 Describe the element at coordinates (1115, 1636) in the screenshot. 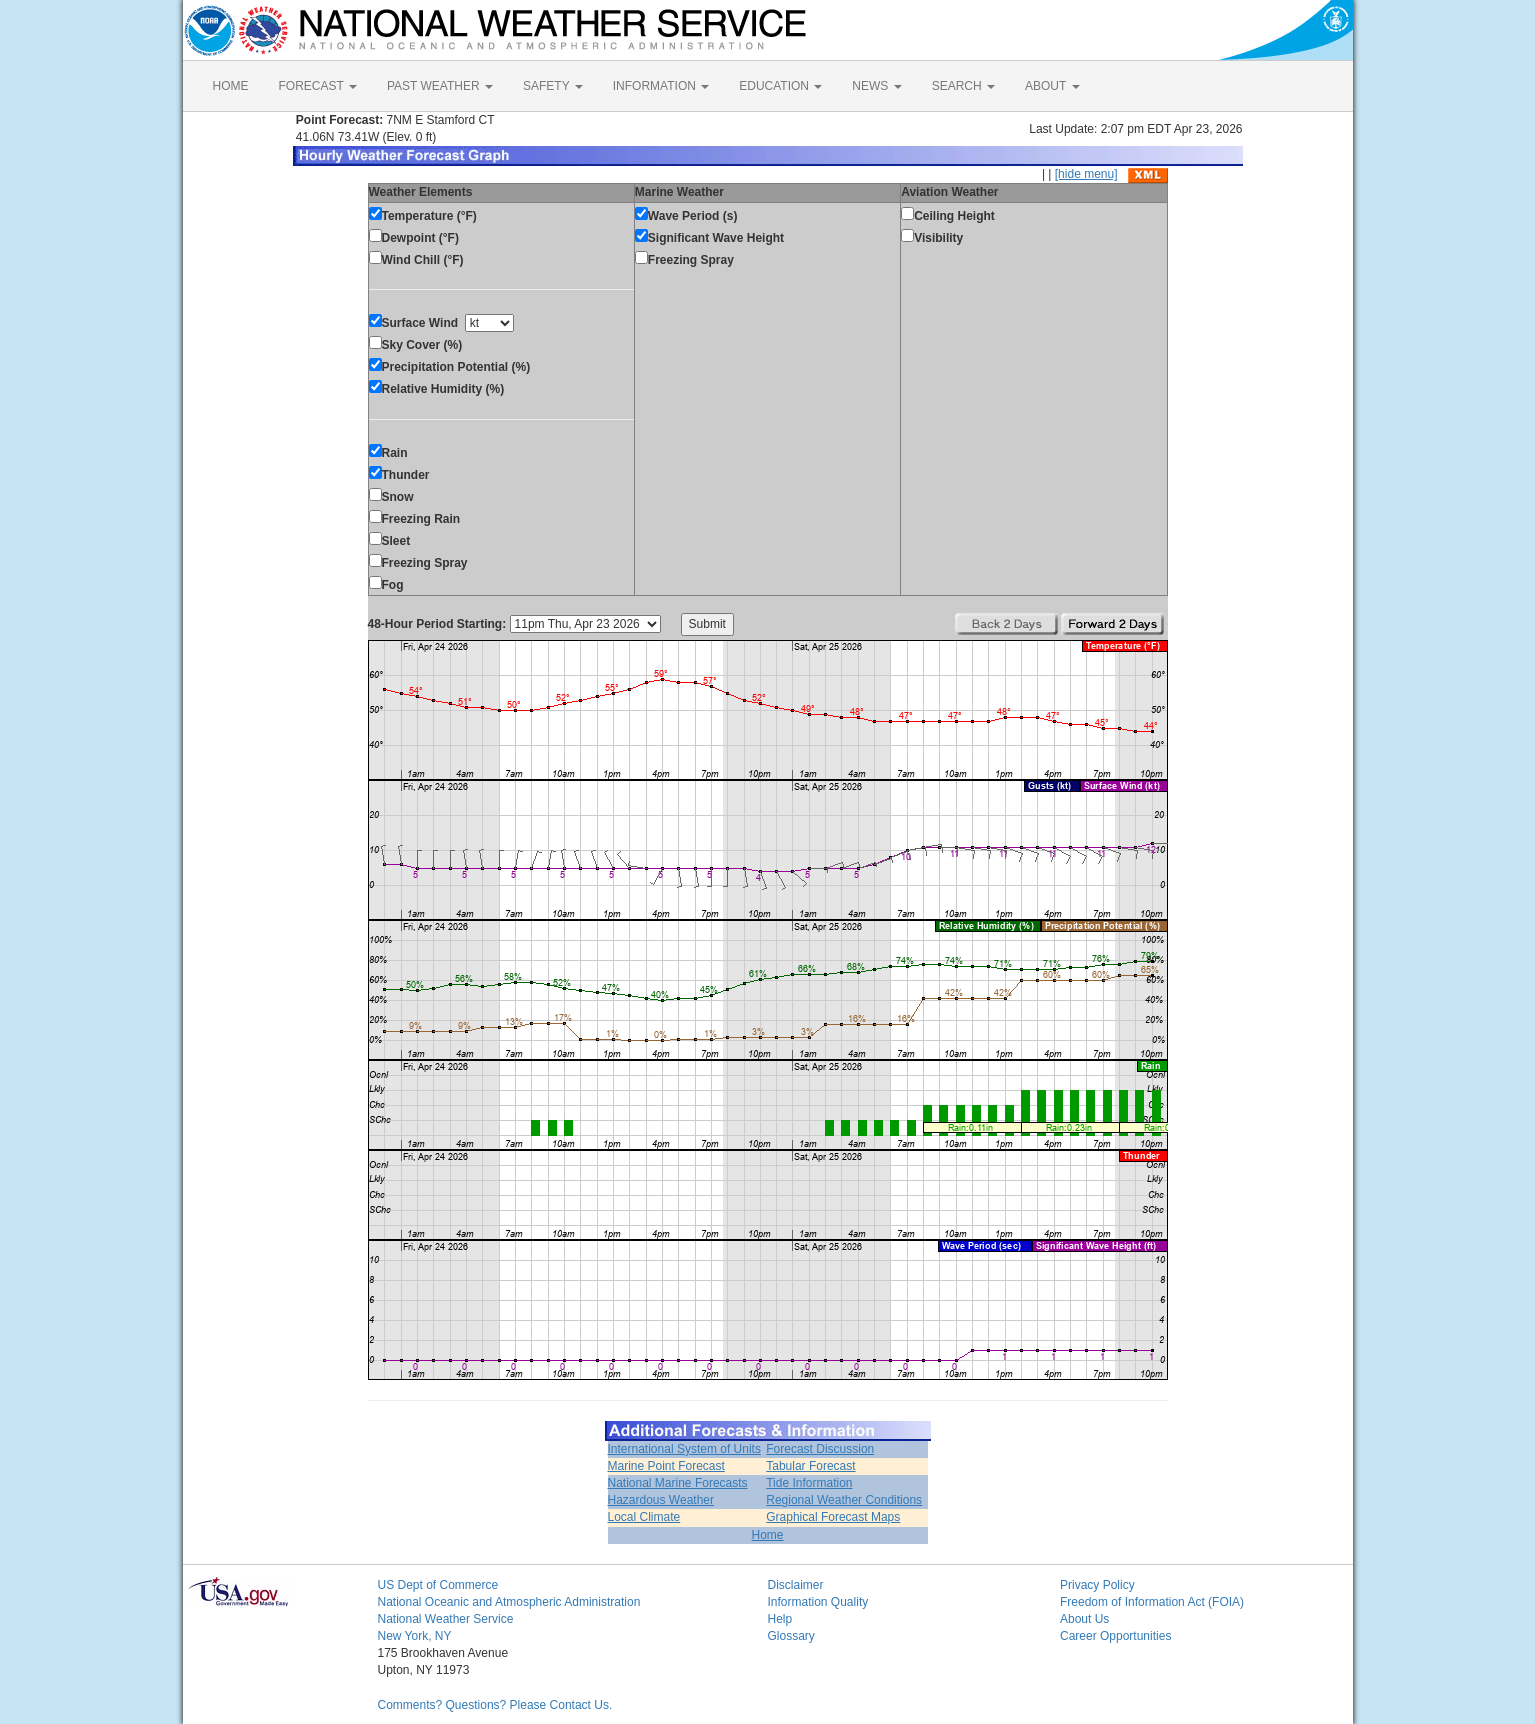

I see `Career Opportunities` at that location.